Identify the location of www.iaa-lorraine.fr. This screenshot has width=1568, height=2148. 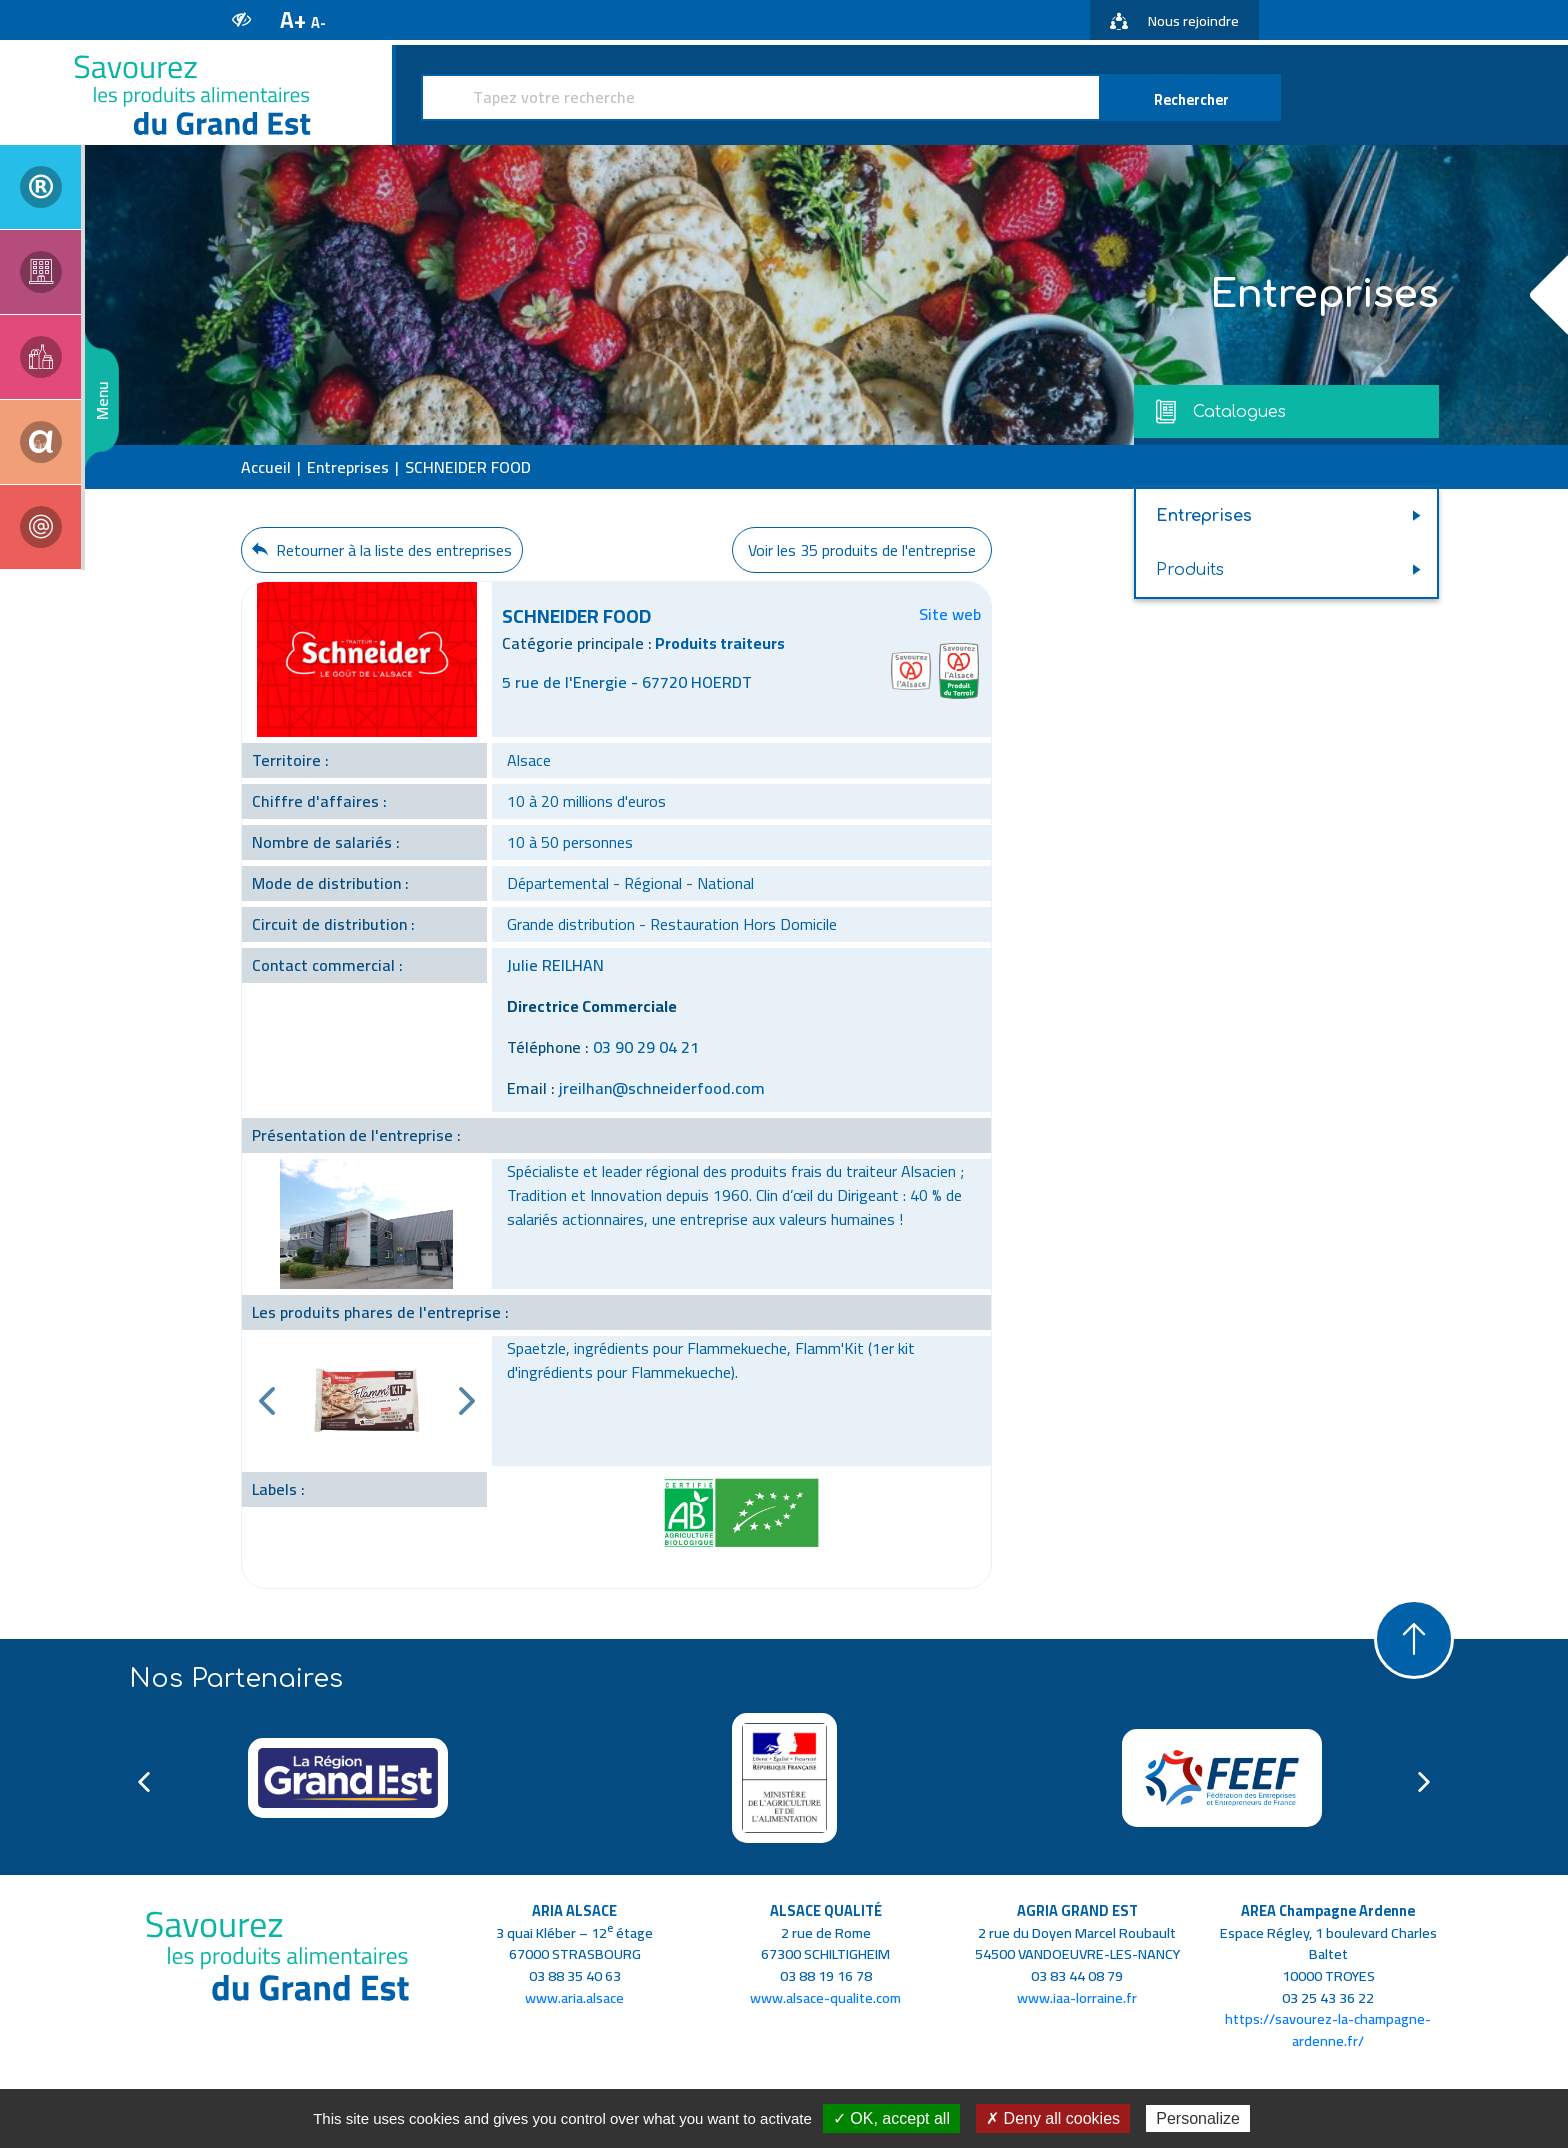
(1077, 1997).